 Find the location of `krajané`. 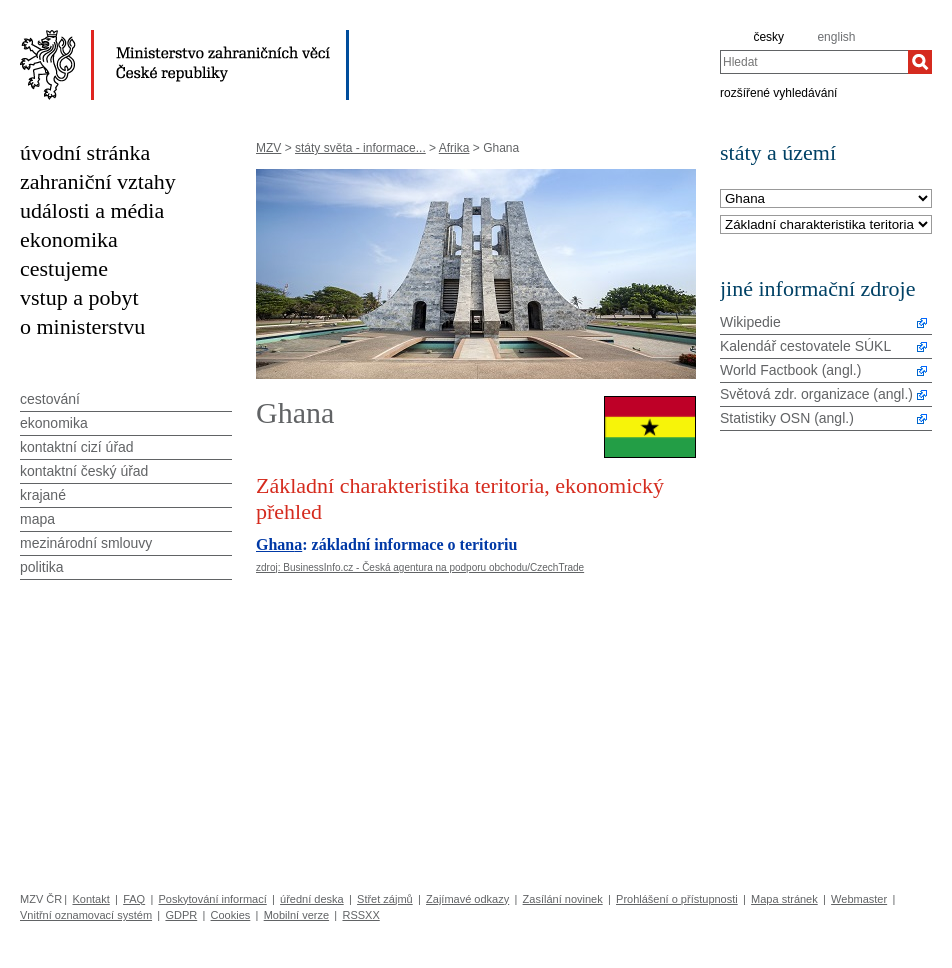

krajané is located at coordinates (43, 495).